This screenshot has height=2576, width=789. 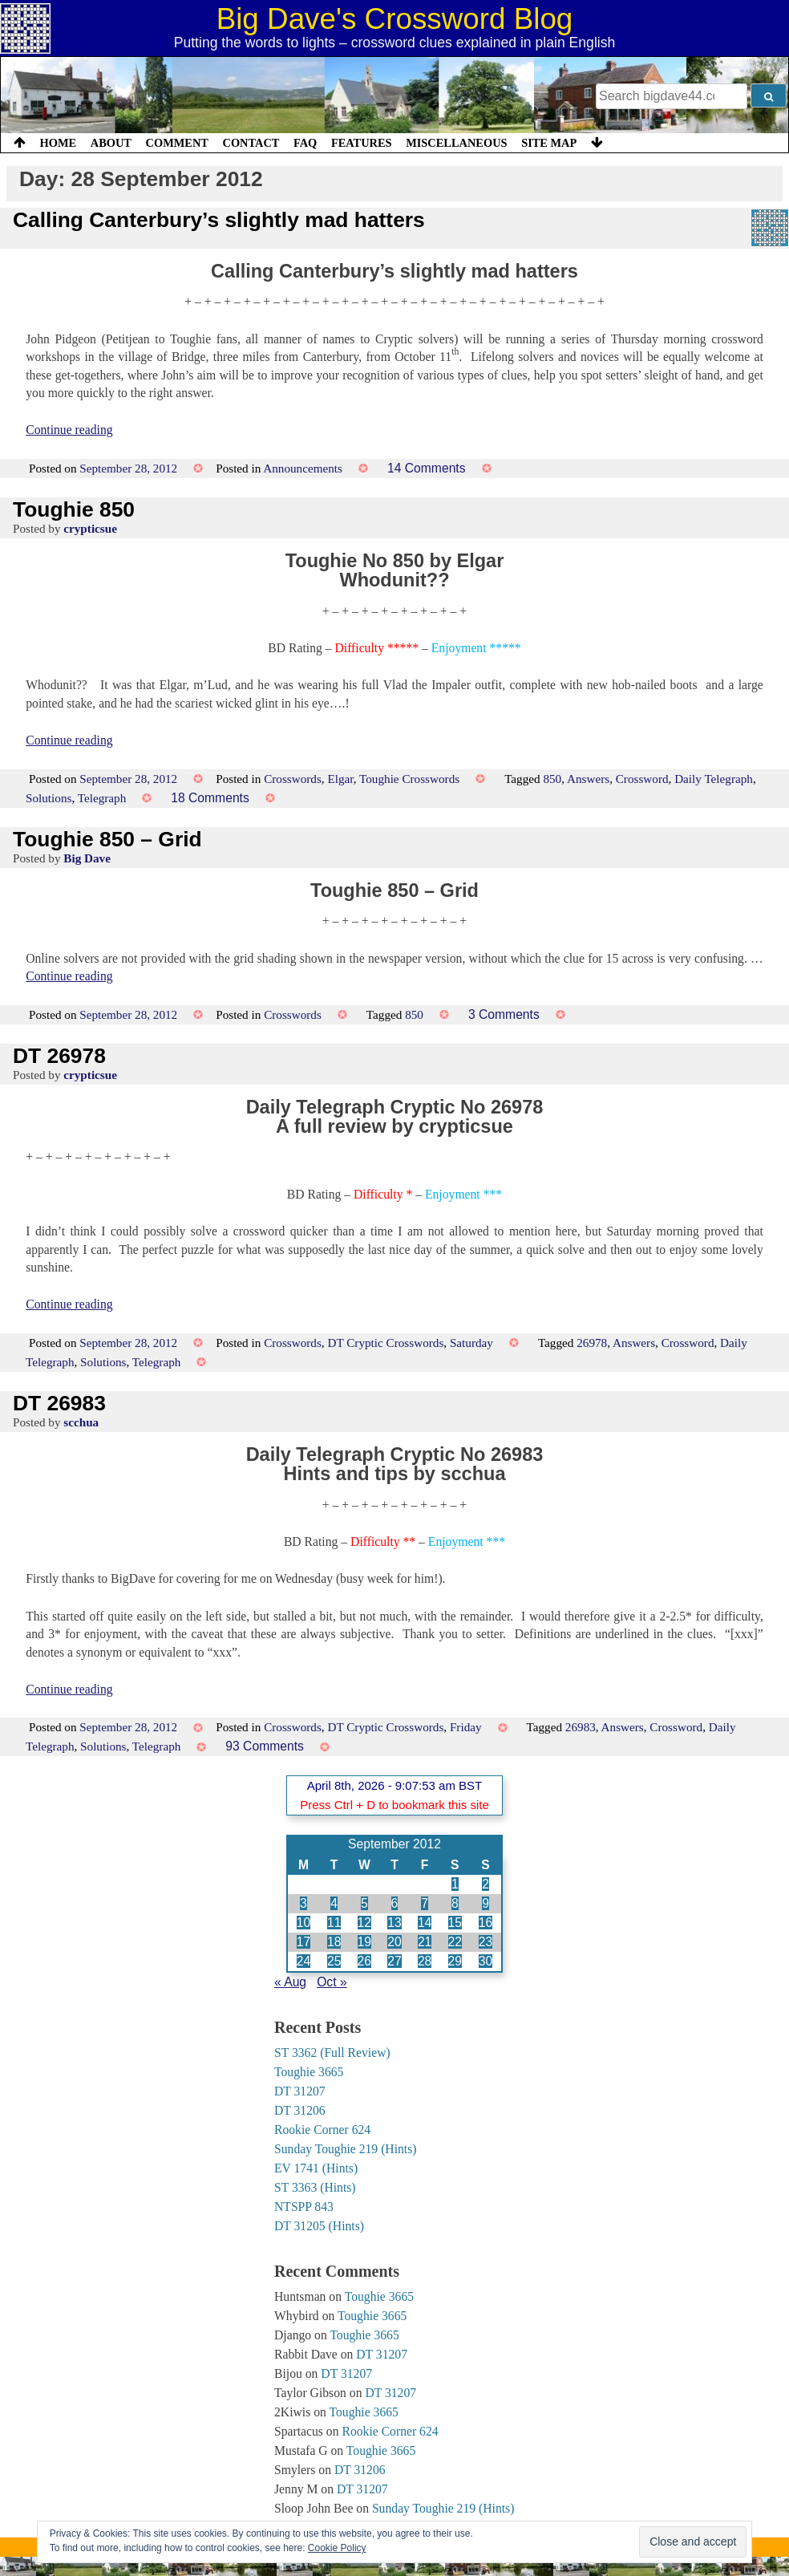 I want to click on 2 [Posts published on 2 September 2012], so click(x=485, y=1884).